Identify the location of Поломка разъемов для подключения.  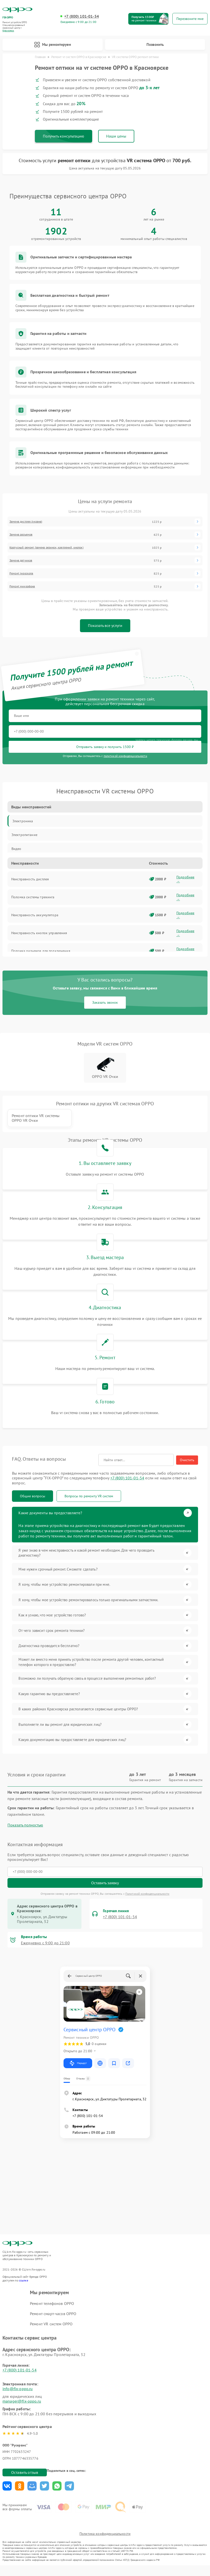
(40, 951).